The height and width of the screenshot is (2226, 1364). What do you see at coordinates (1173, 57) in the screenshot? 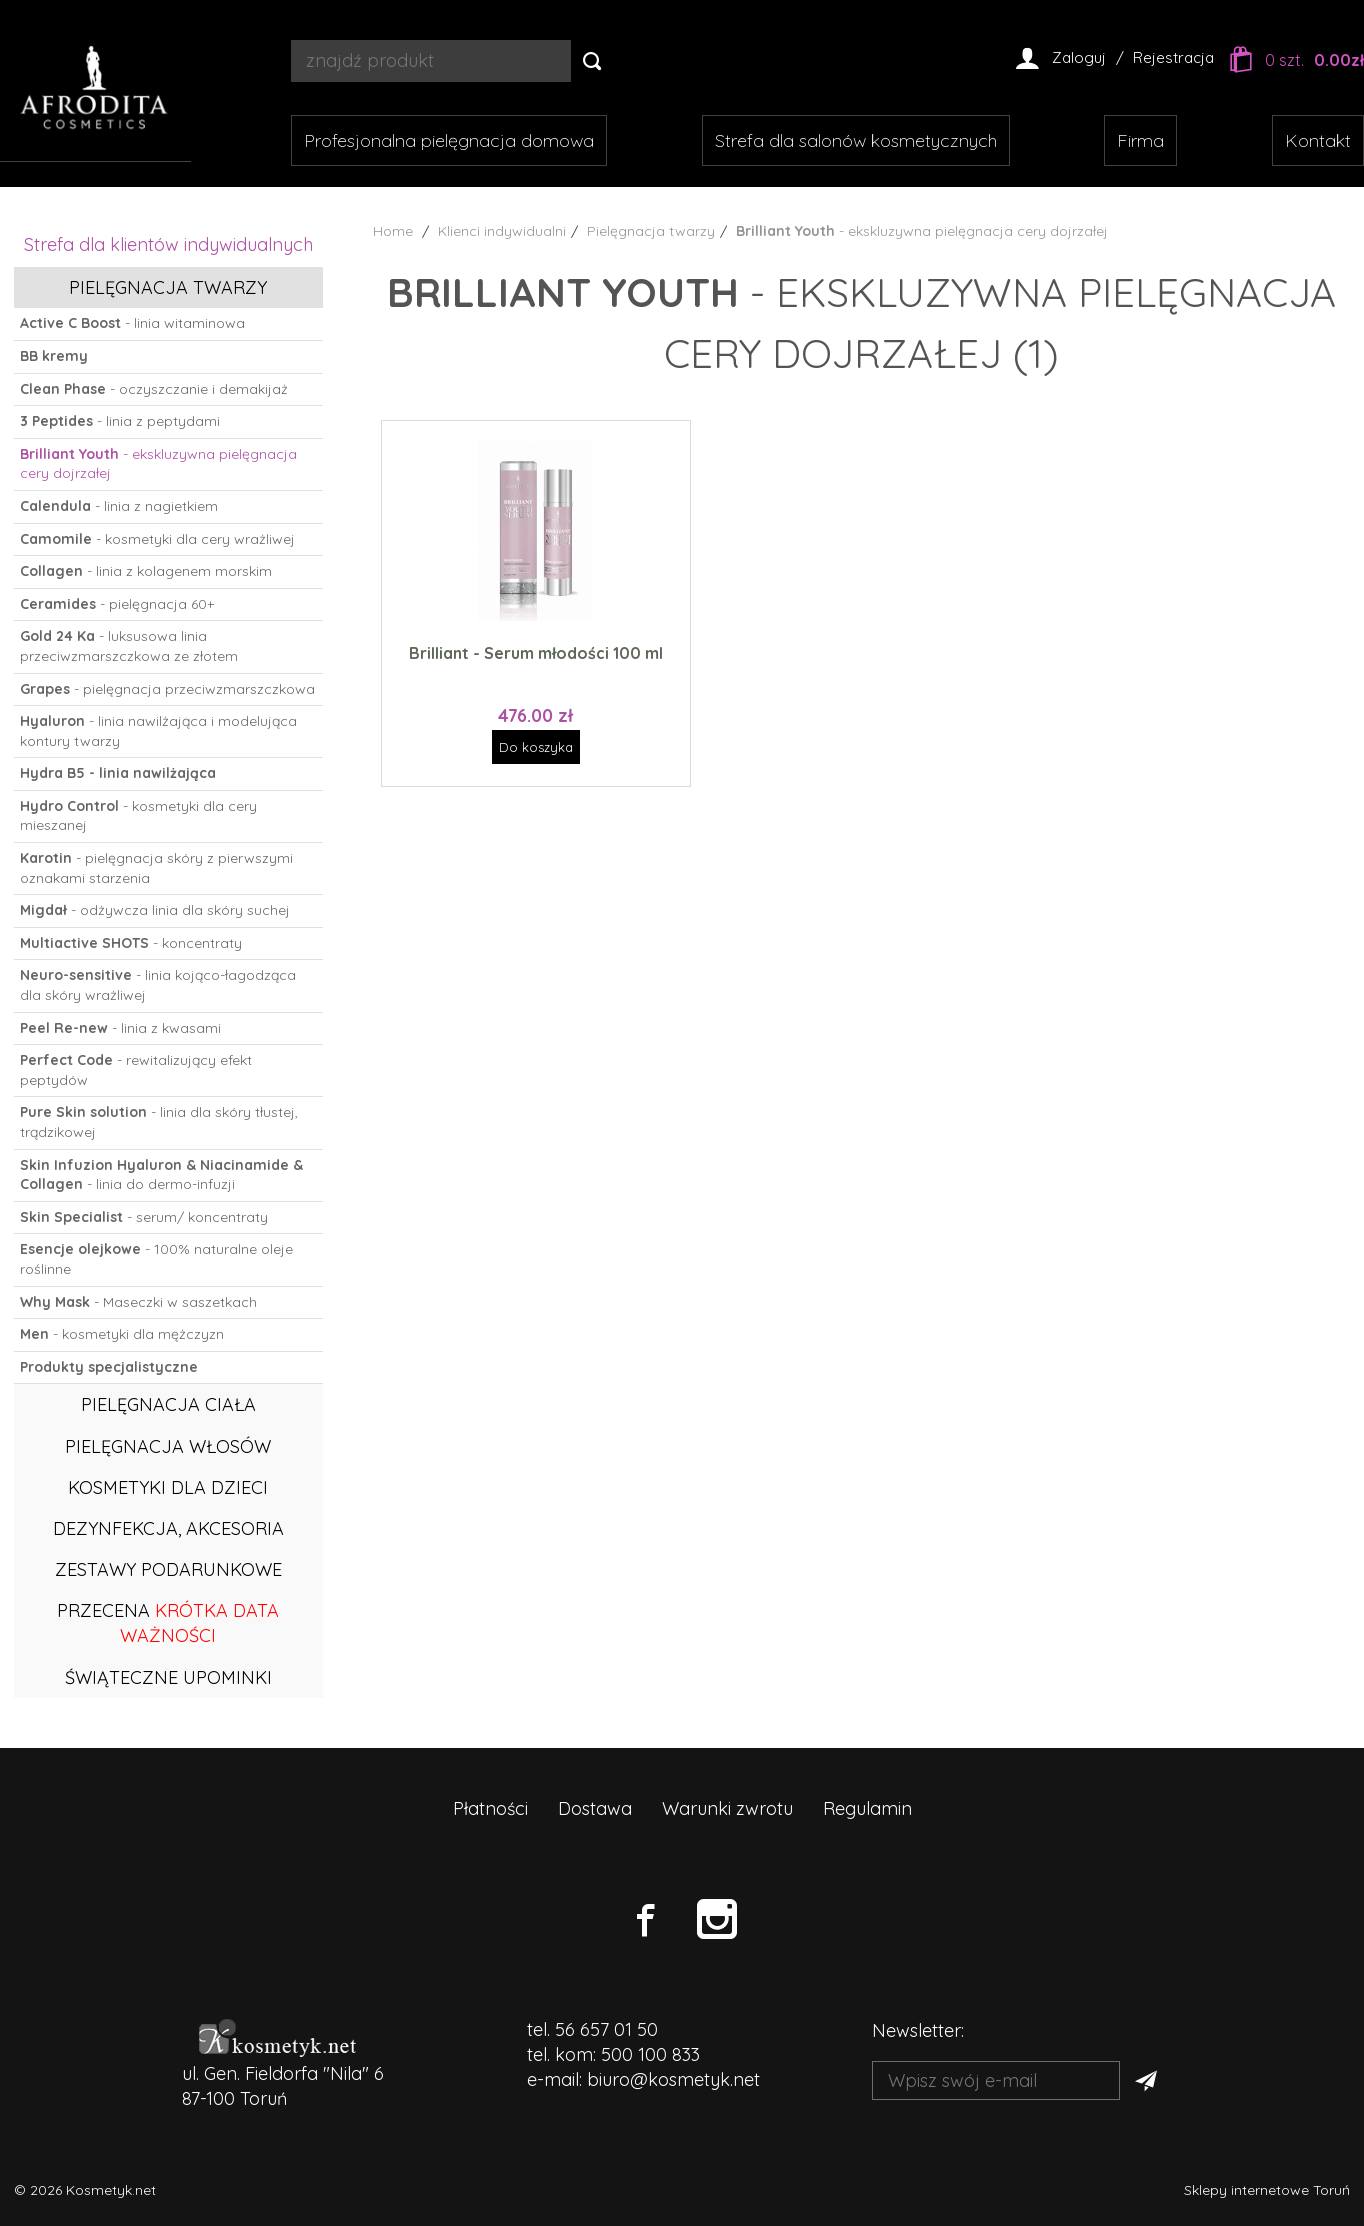
I see `Rejestracja` at bounding box center [1173, 57].